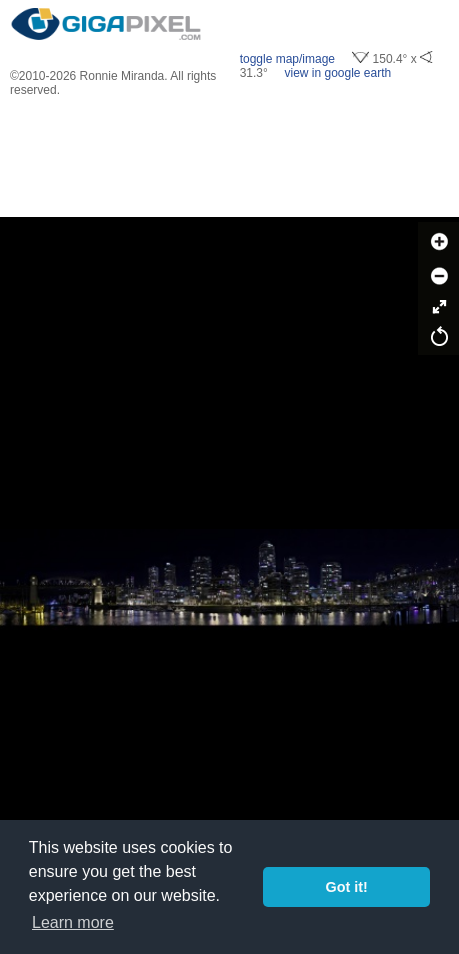  Describe the element at coordinates (347, 887) in the screenshot. I see `Got it! [button]` at that location.